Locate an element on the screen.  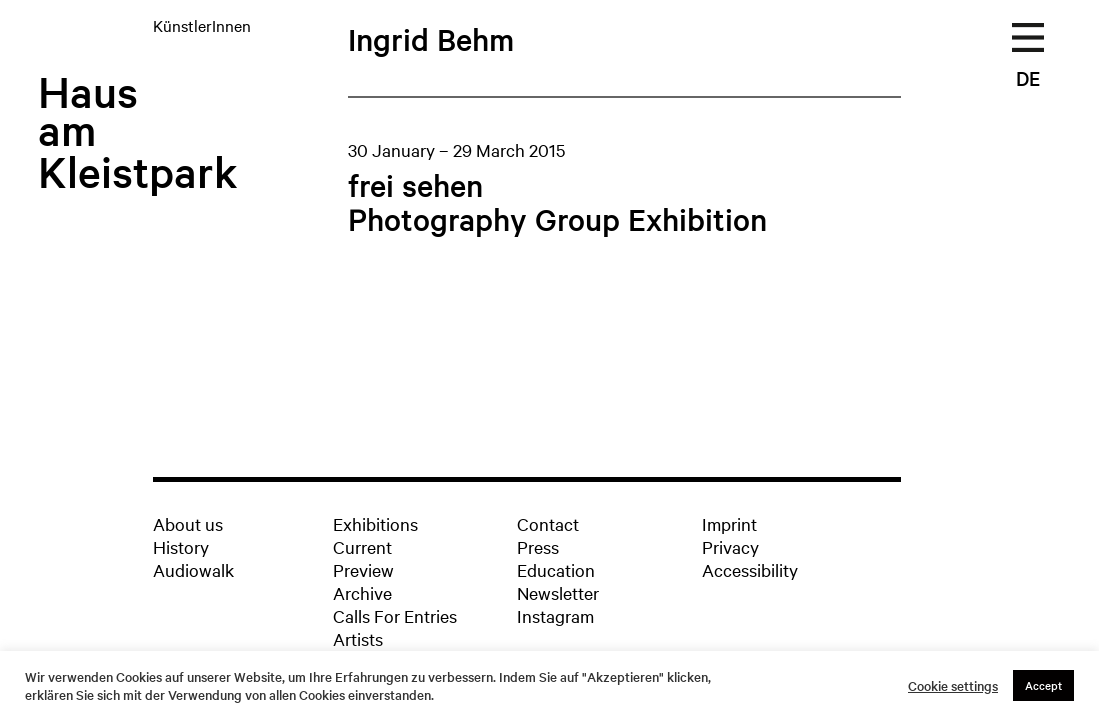
Artists is located at coordinates (358, 638).